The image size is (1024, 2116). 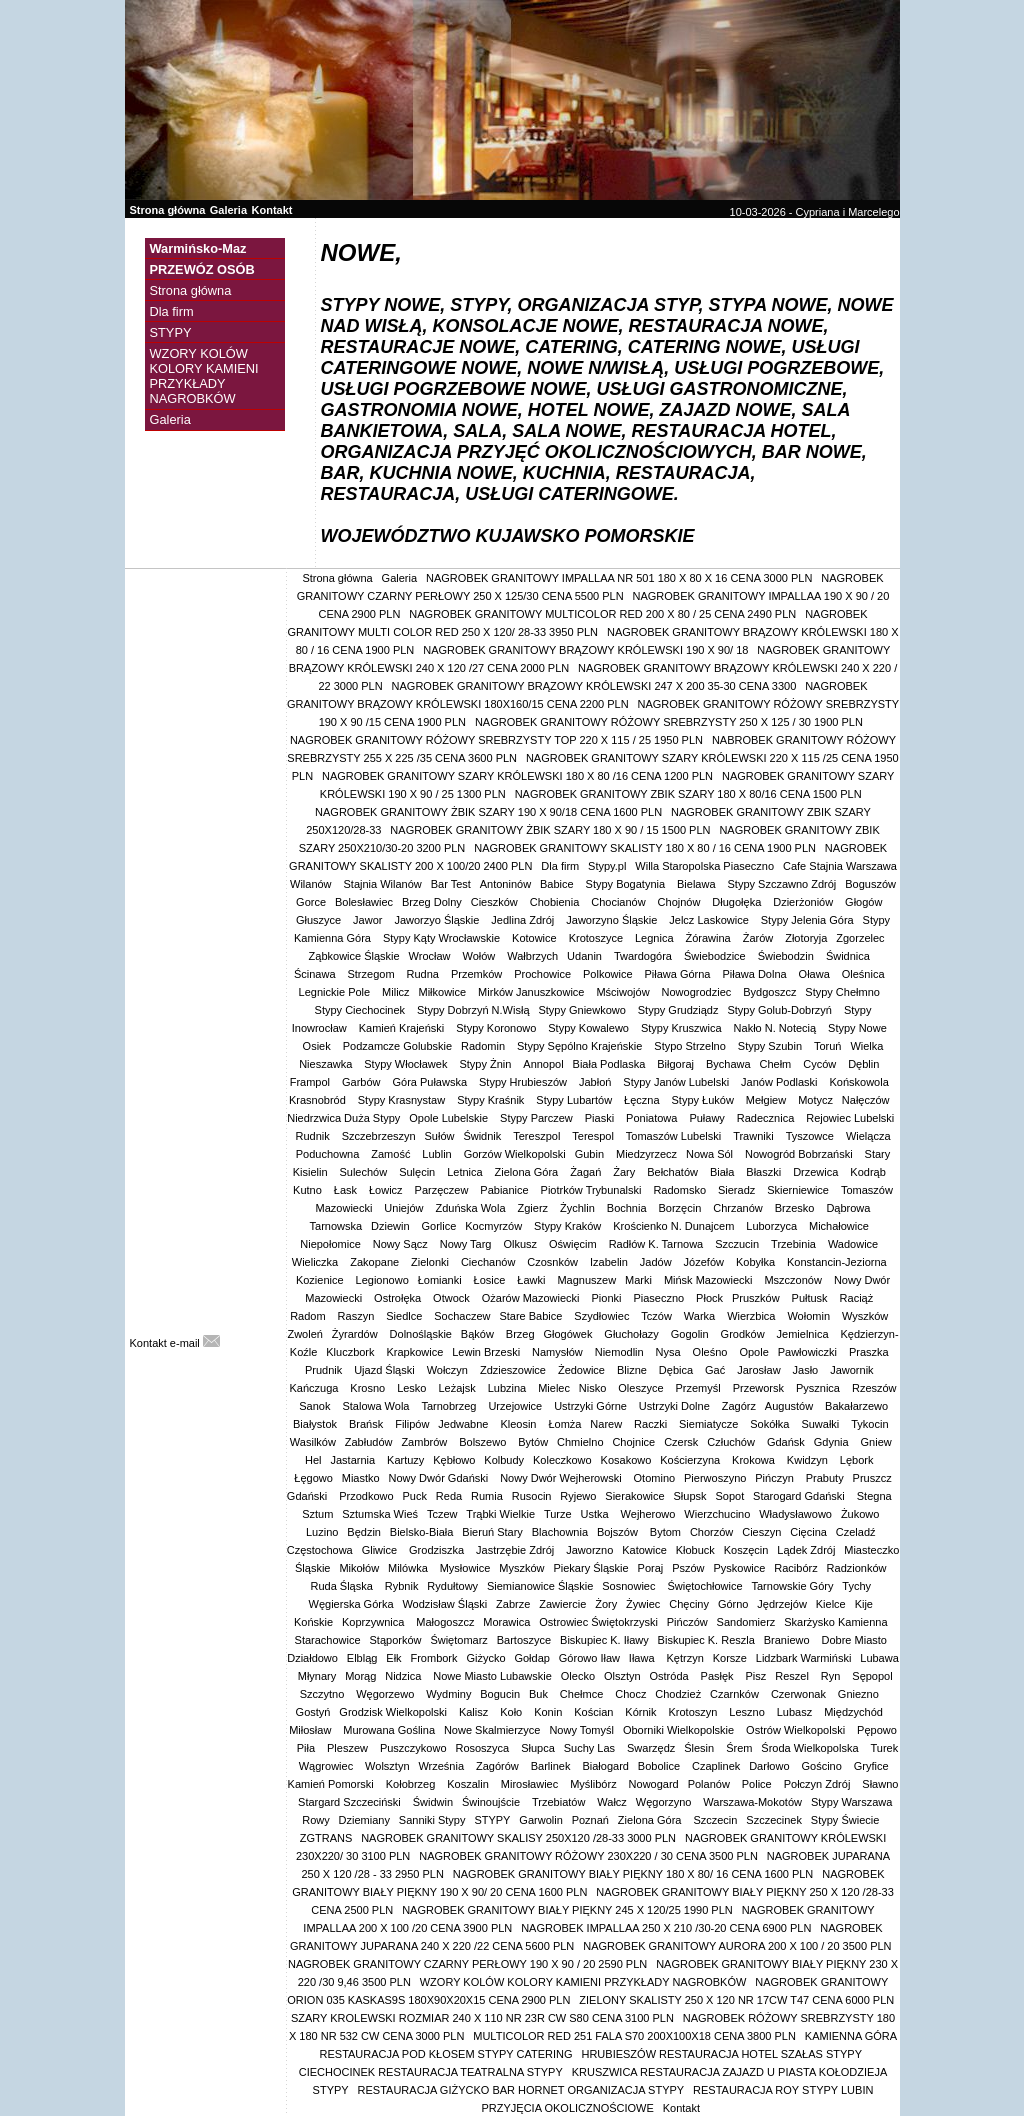 I want to click on Swarzędz, so click(x=651, y=1748).